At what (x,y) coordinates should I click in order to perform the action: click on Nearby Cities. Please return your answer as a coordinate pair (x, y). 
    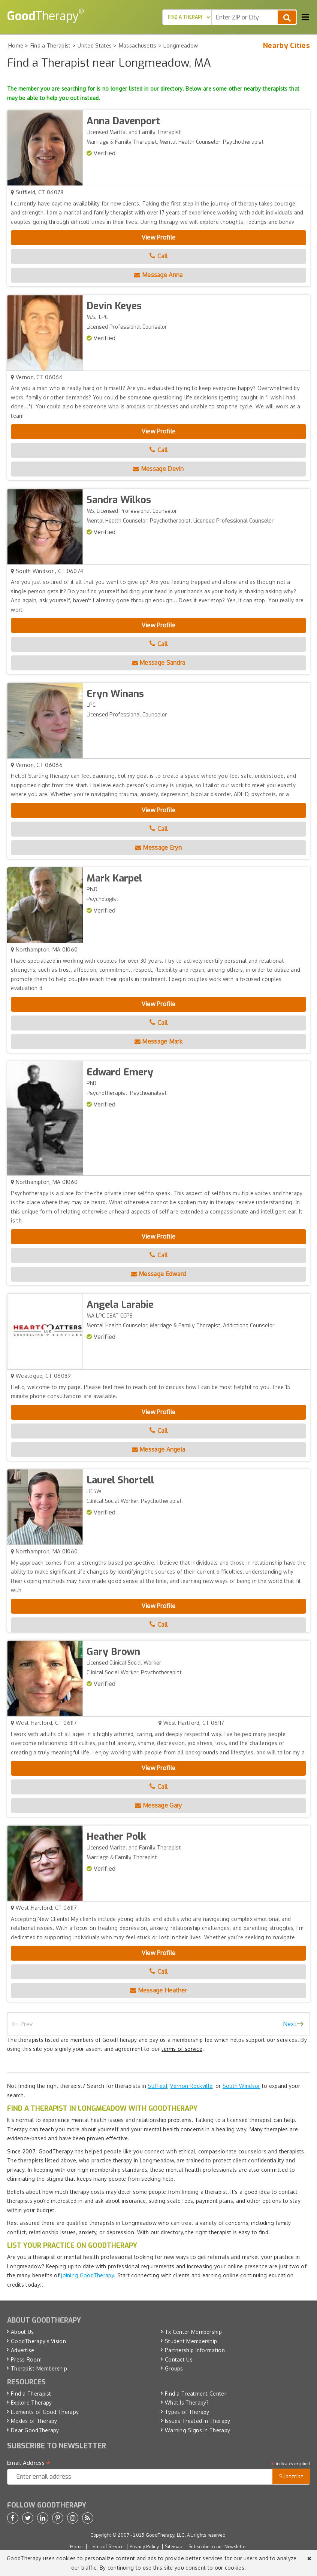
    Looking at the image, I should click on (286, 45).